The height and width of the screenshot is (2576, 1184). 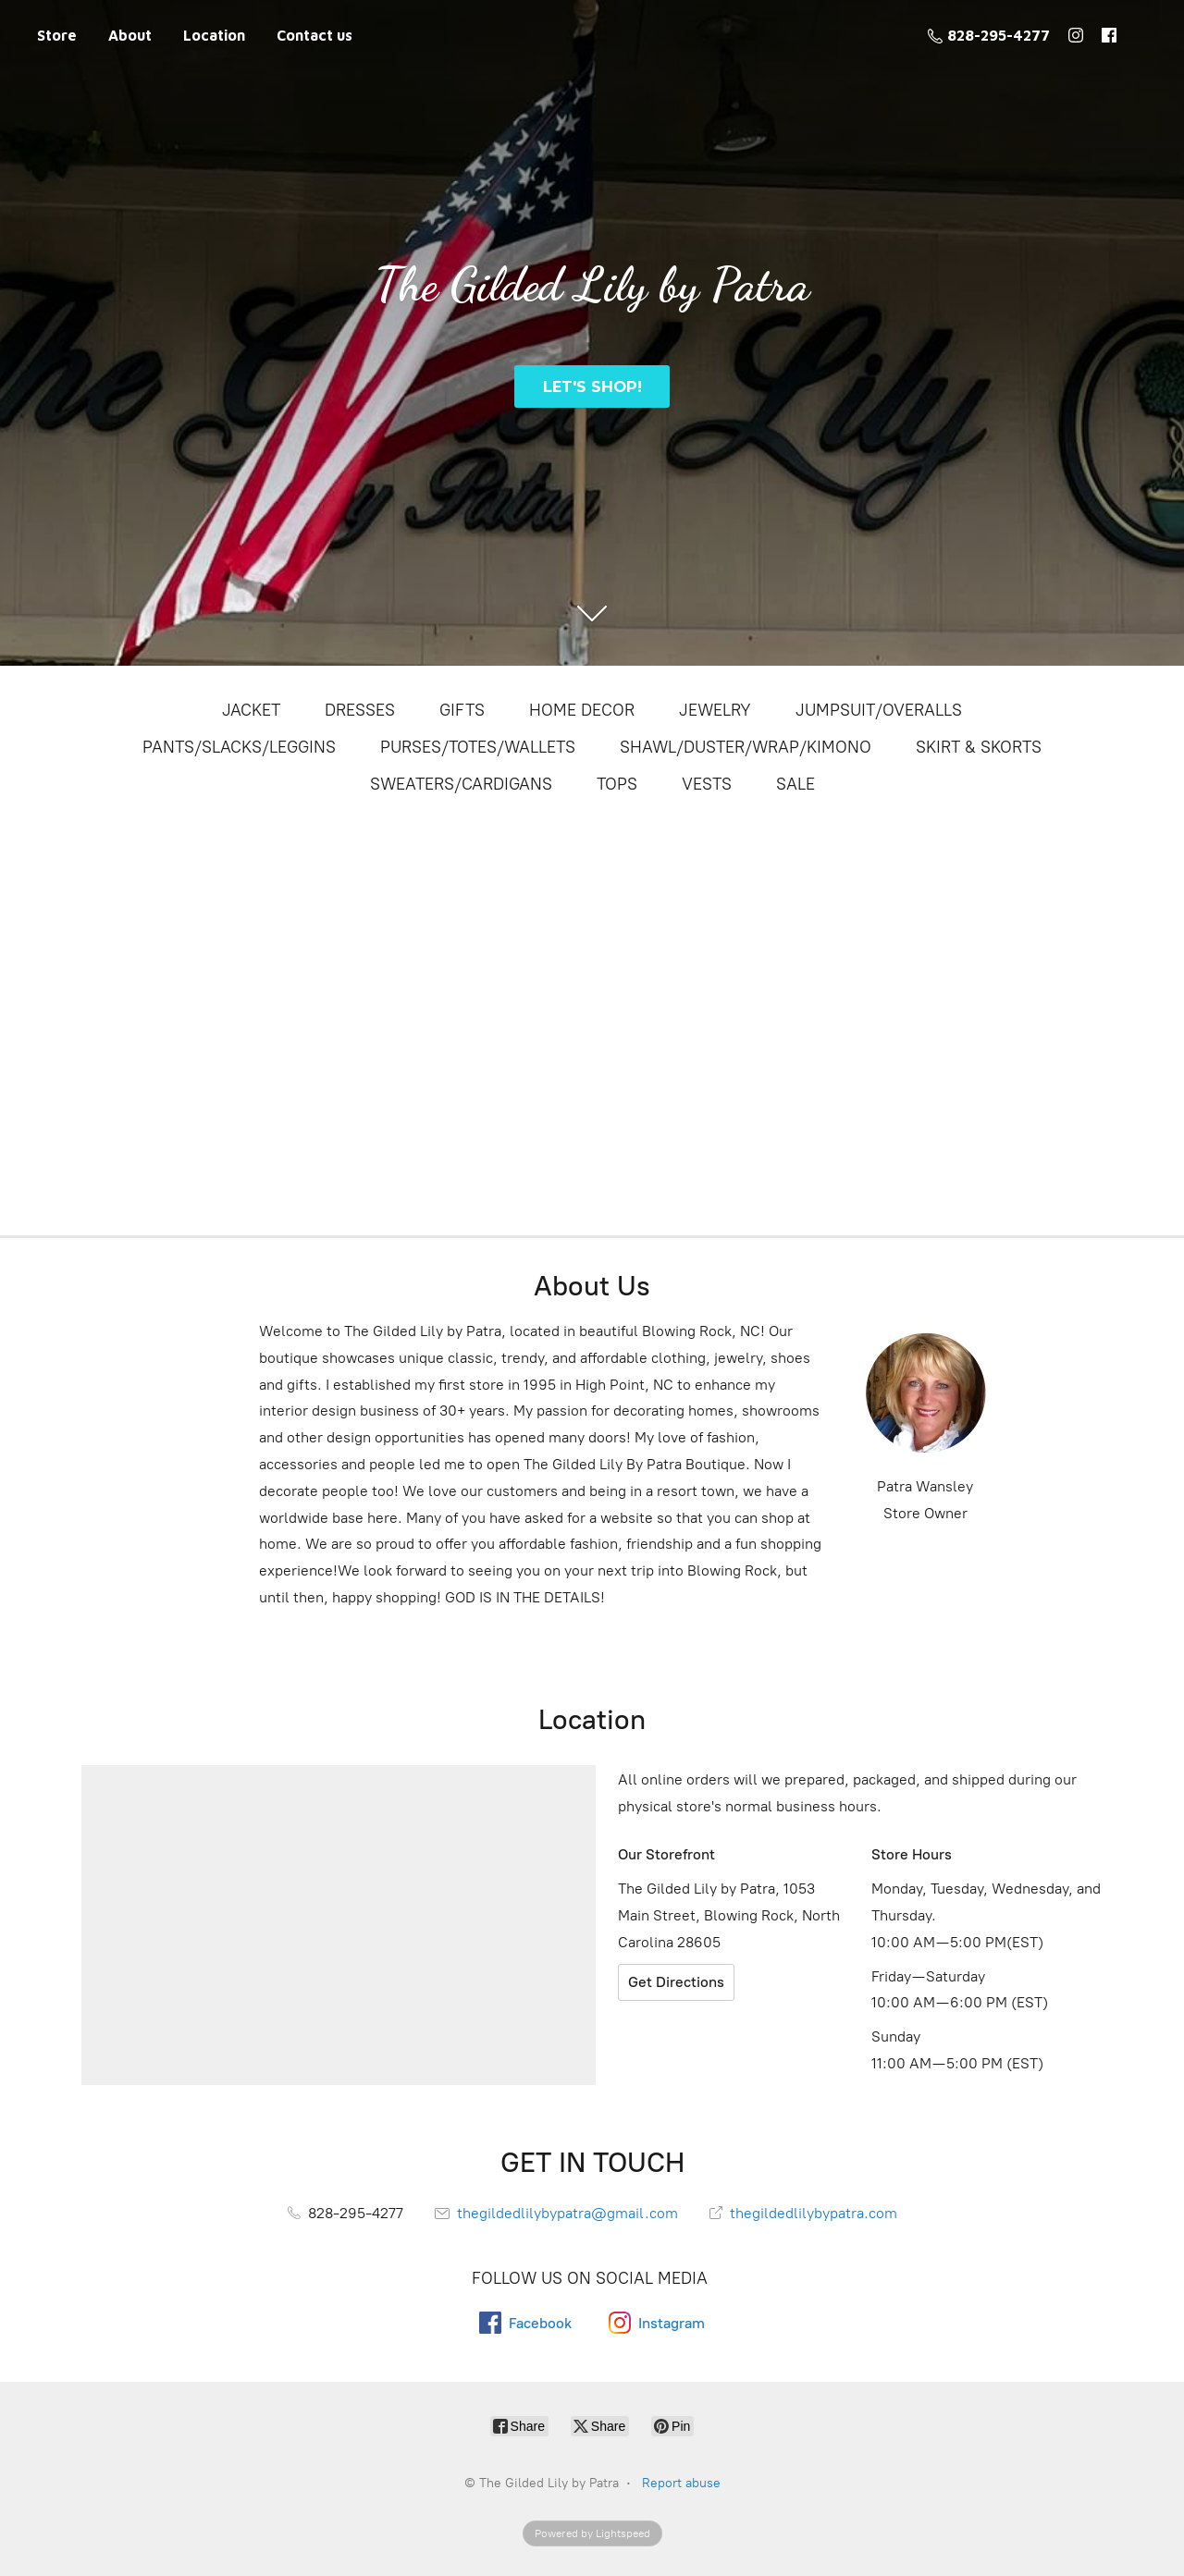 What do you see at coordinates (477, 747) in the screenshot?
I see `PURSES/TOTES/WALLETS` at bounding box center [477, 747].